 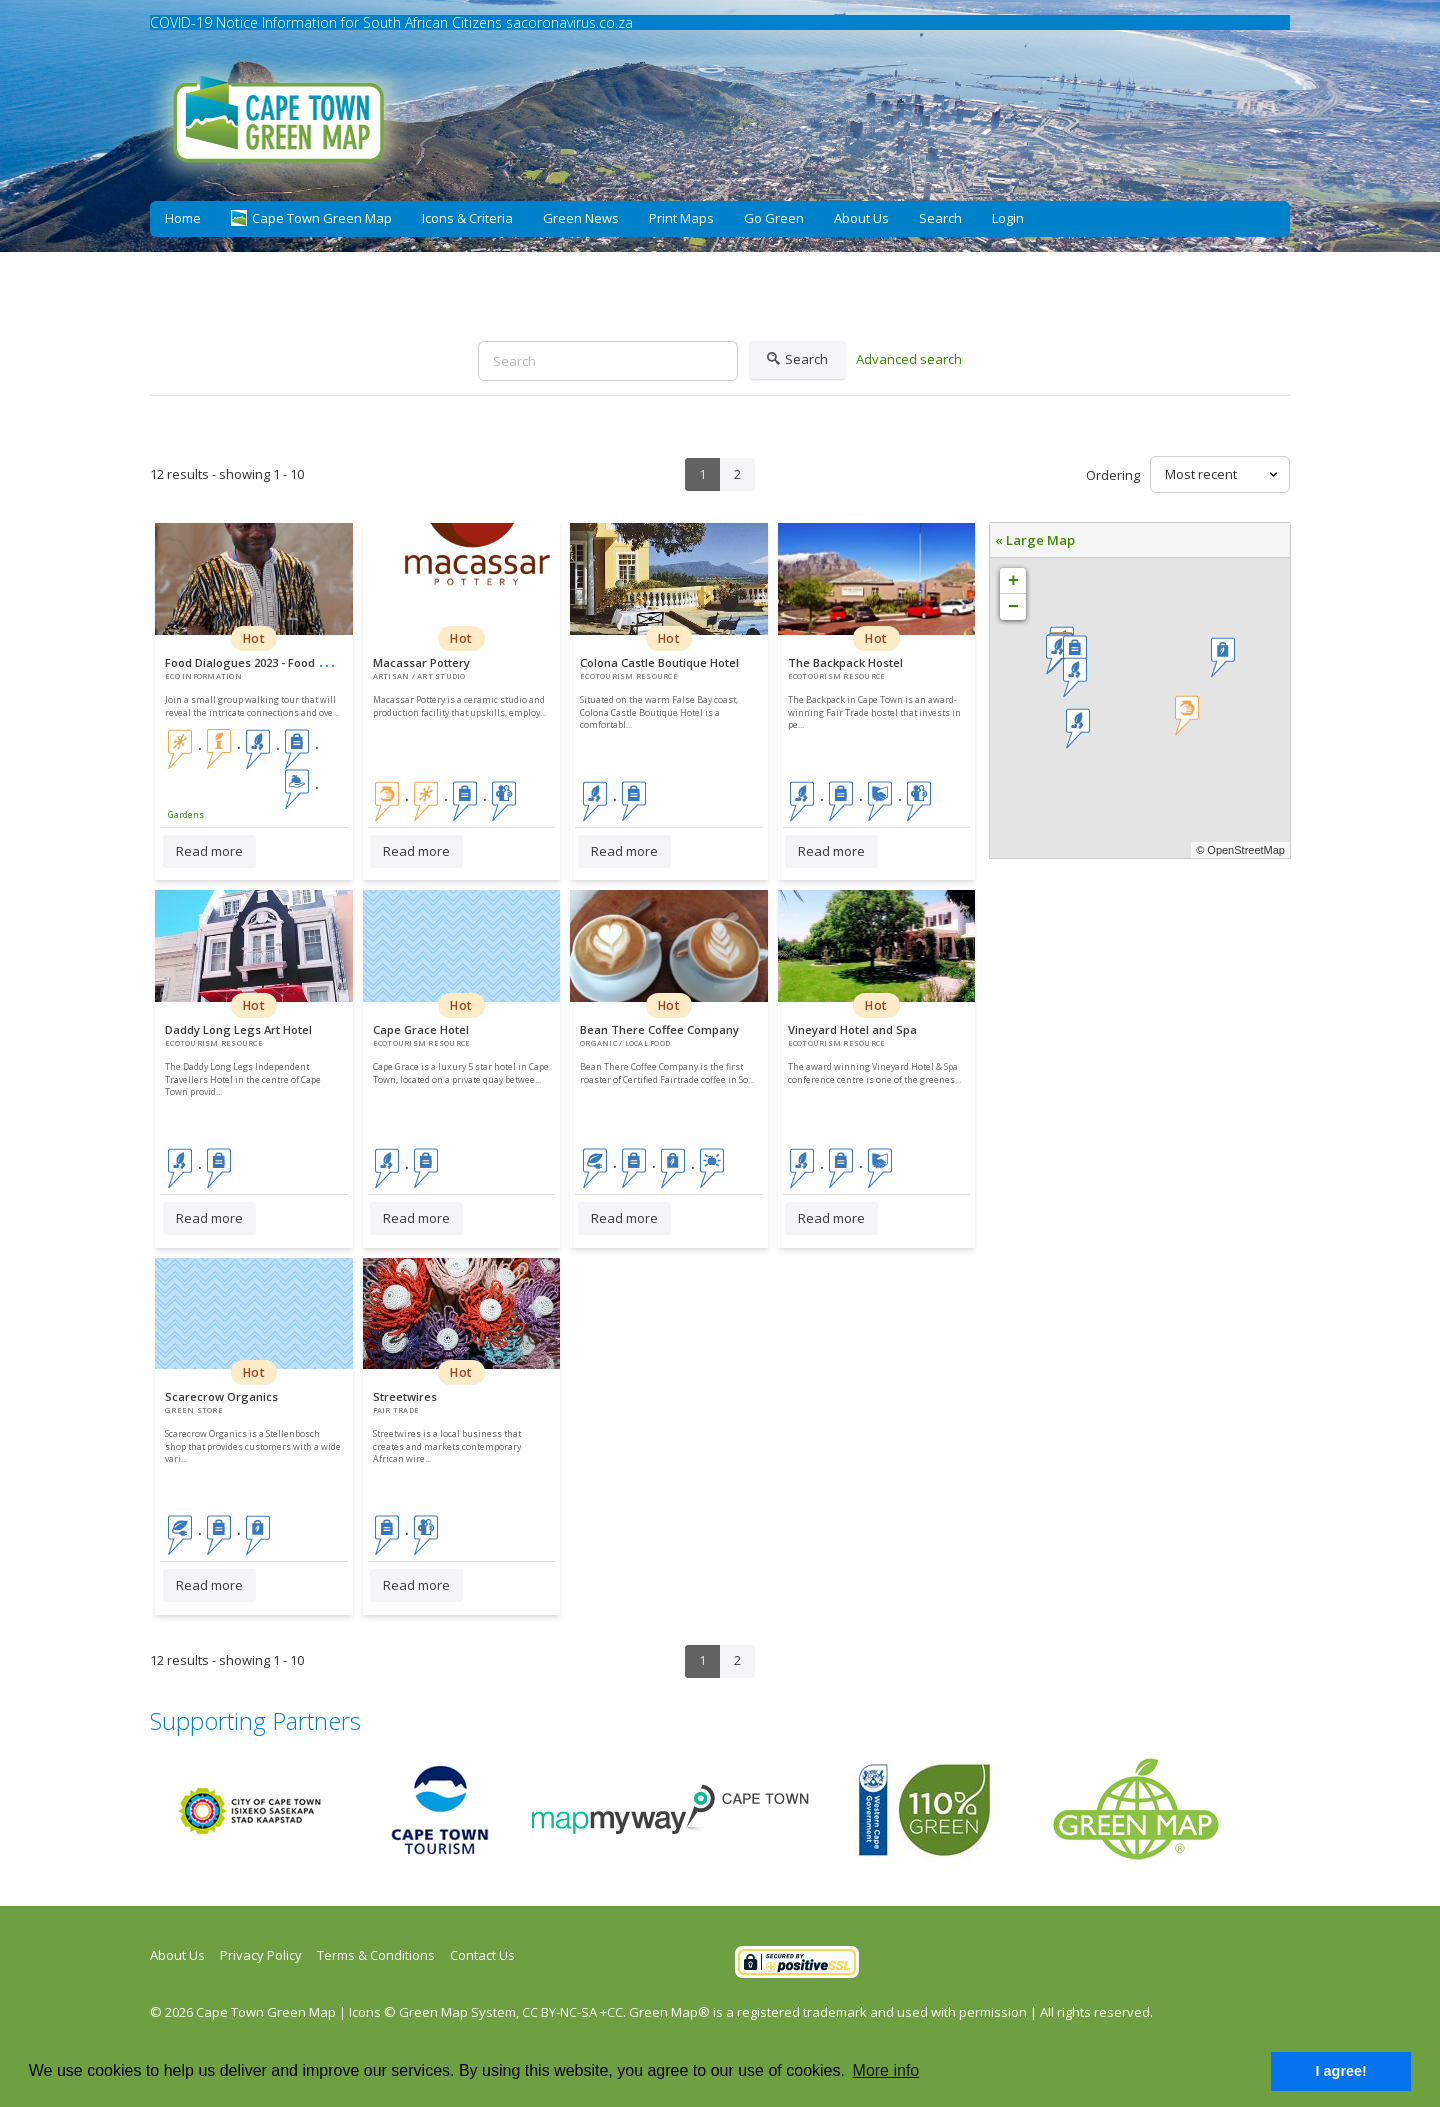 What do you see at coordinates (376, 1955) in the screenshot?
I see `Terms & Conditions` at bounding box center [376, 1955].